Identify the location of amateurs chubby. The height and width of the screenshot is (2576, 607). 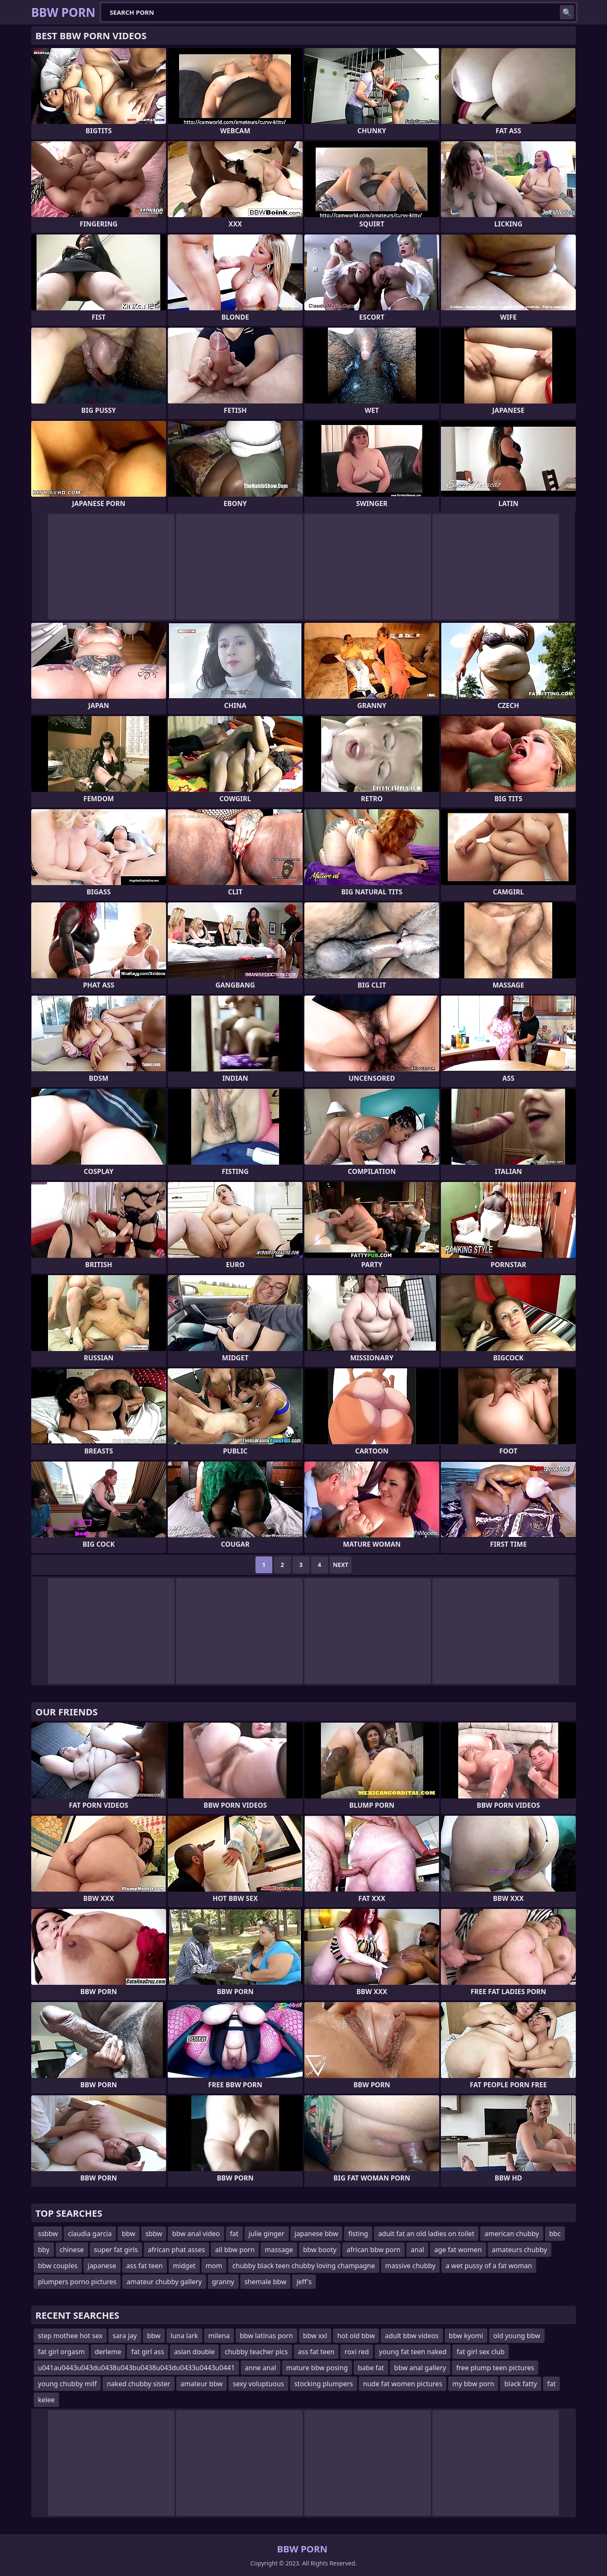
(519, 2249).